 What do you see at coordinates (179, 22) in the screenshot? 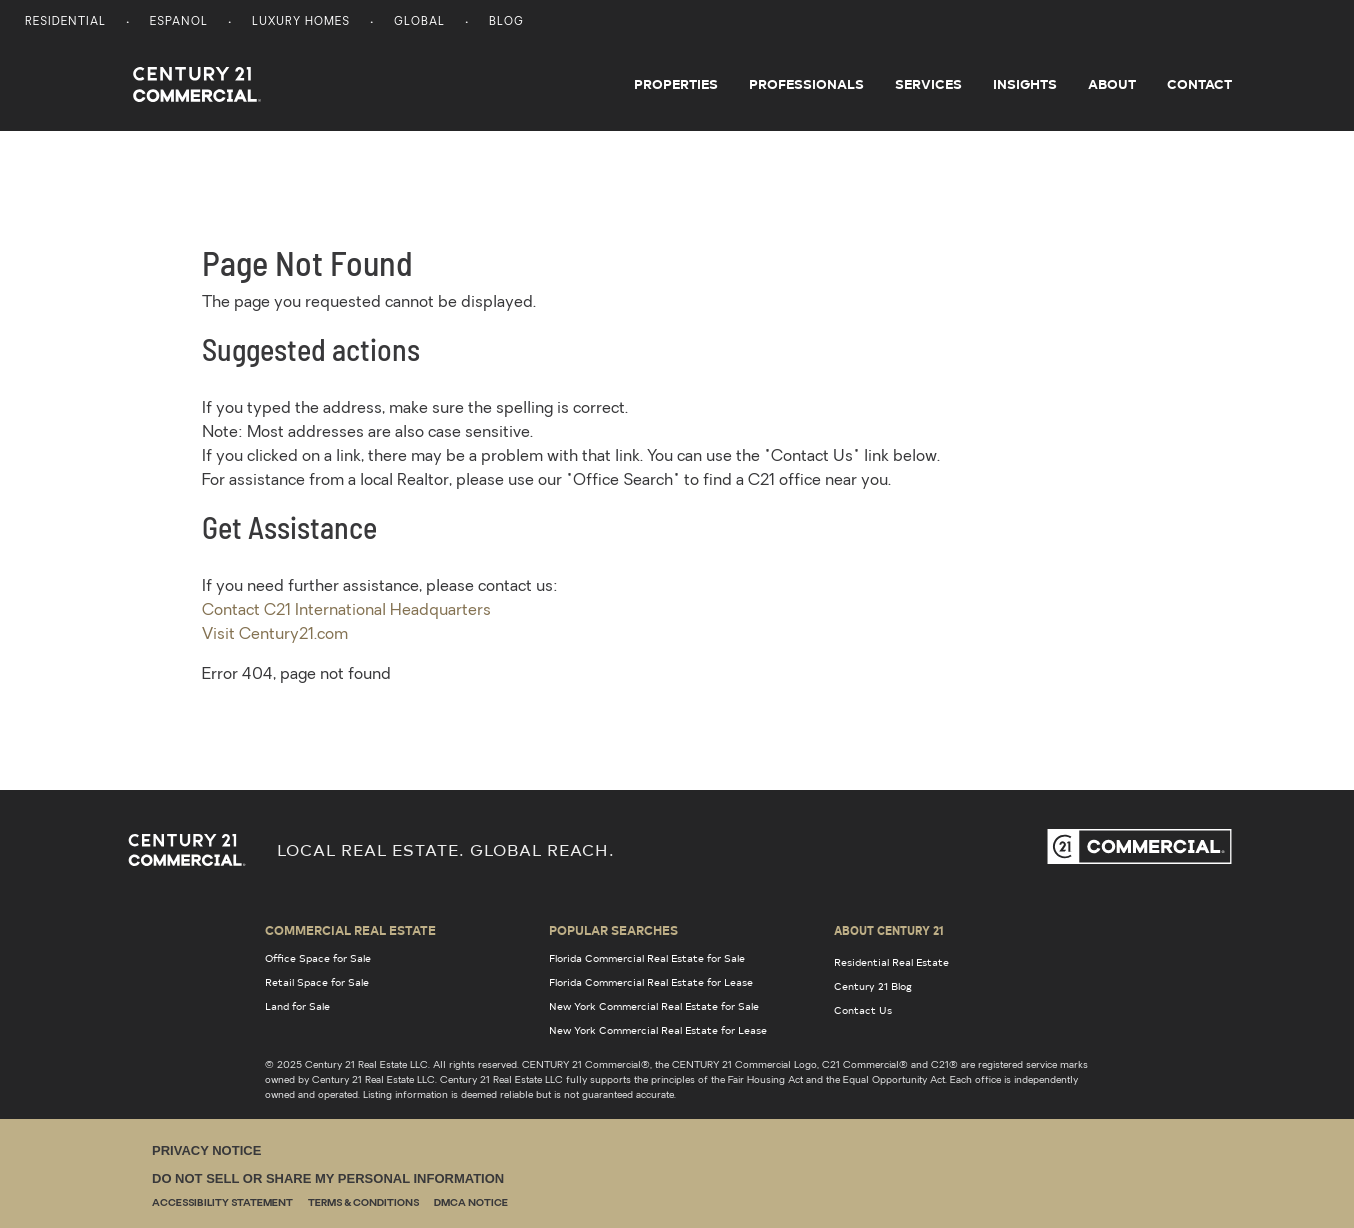
I see `Espanol` at bounding box center [179, 22].